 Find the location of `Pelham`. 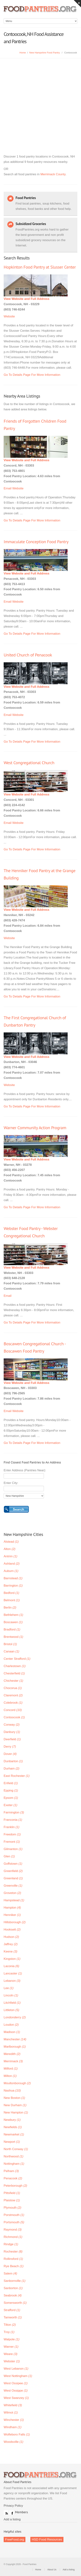

Pelham is located at coordinates (11, 2171).